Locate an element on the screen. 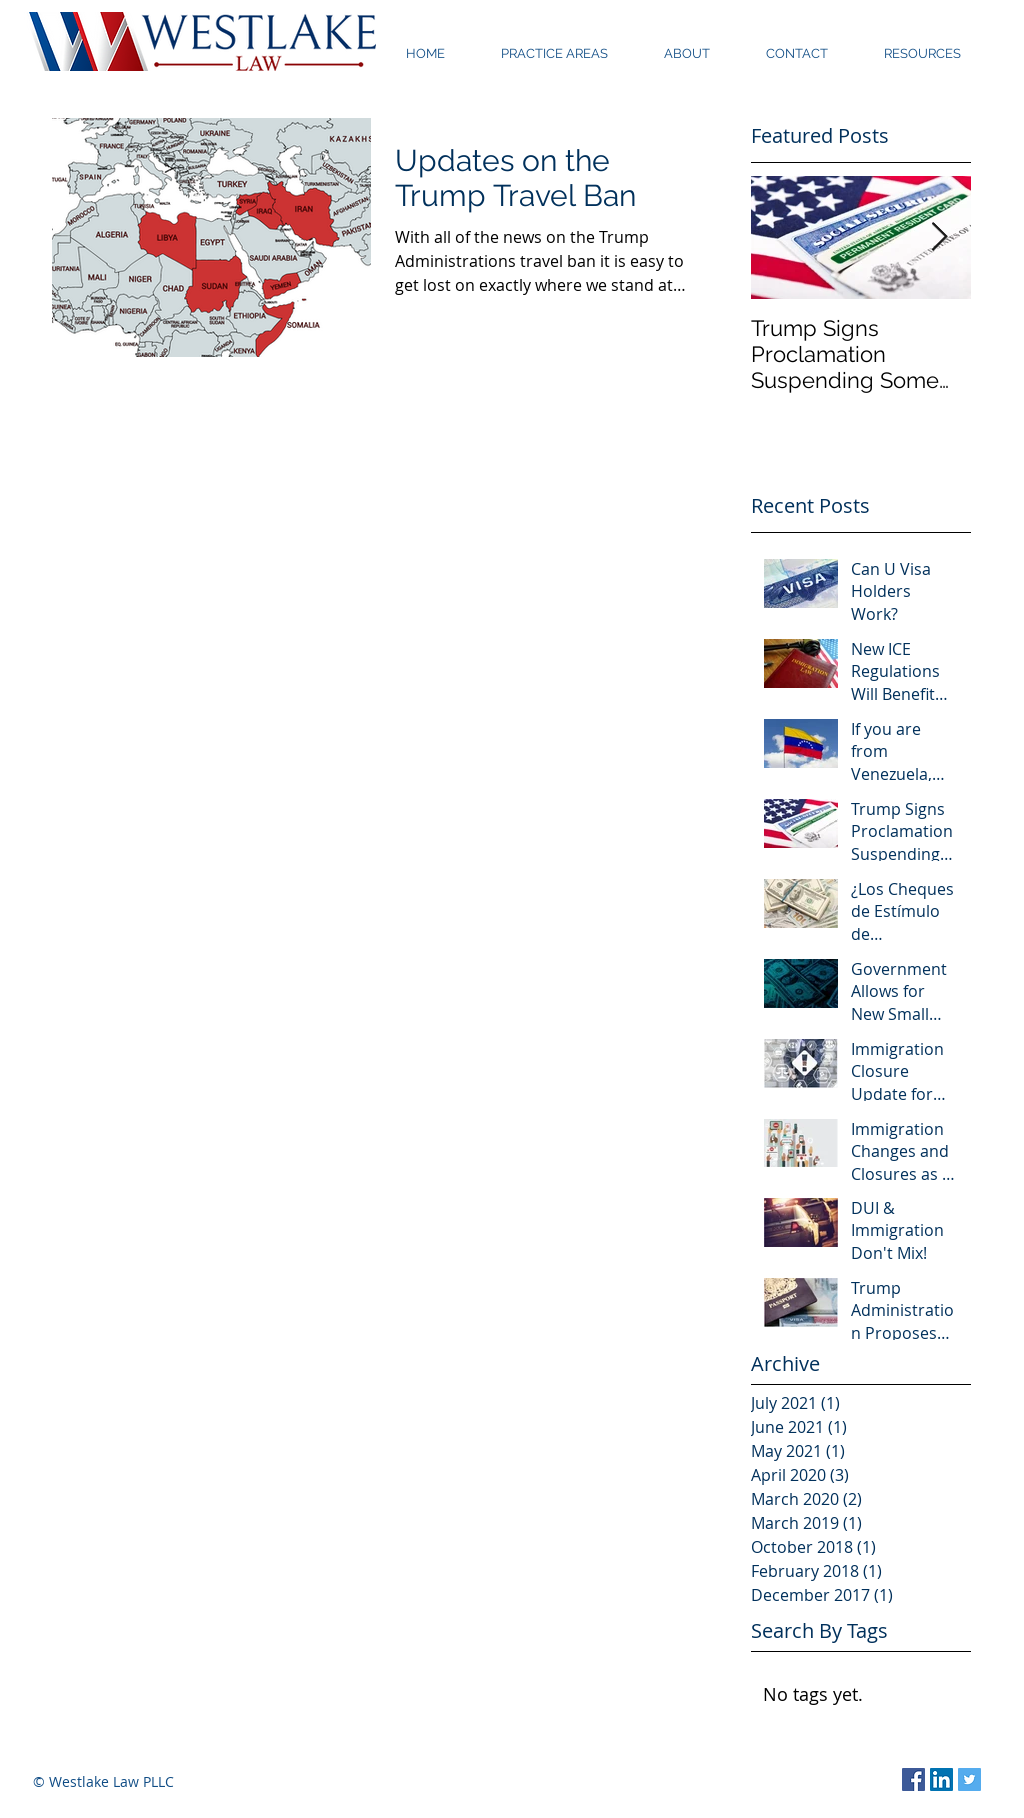 The height and width of the screenshot is (1818, 1024). [LinkedIn Social Icon] is located at coordinates (941, 1779).